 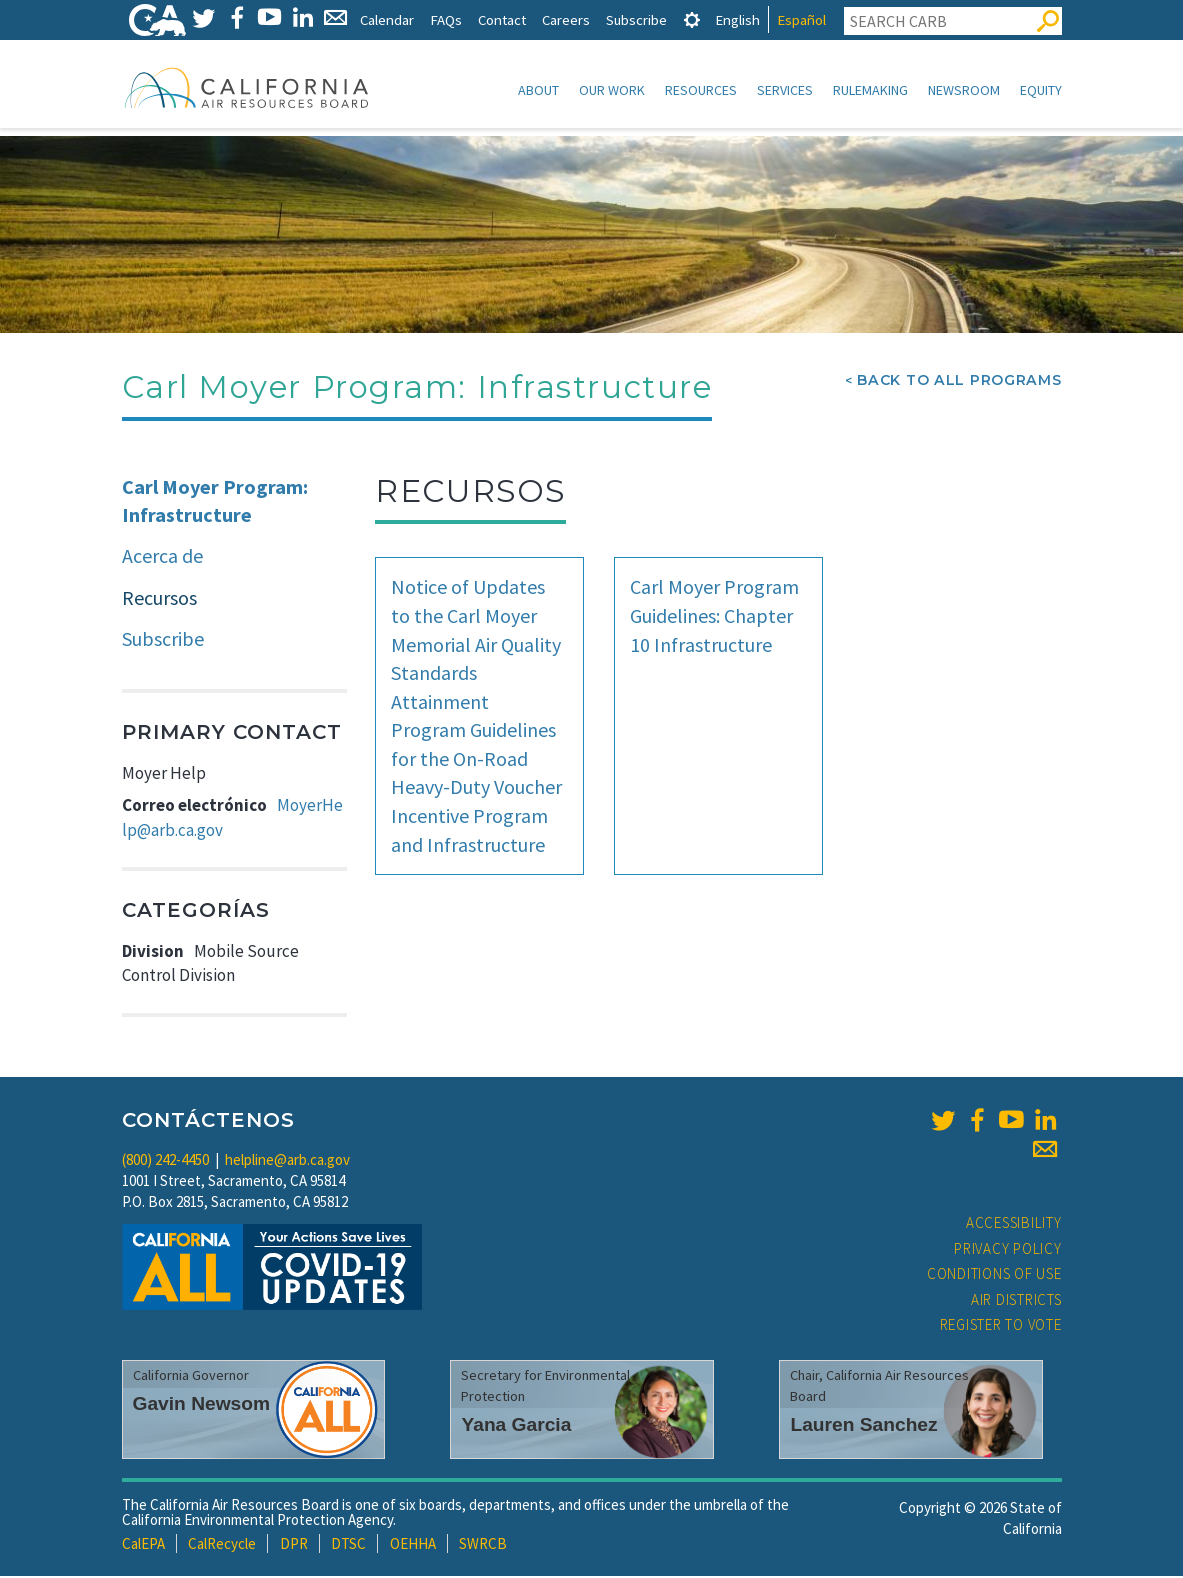 What do you see at coordinates (612, 90) in the screenshot?
I see `Our Work` at bounding box center [612, 90].